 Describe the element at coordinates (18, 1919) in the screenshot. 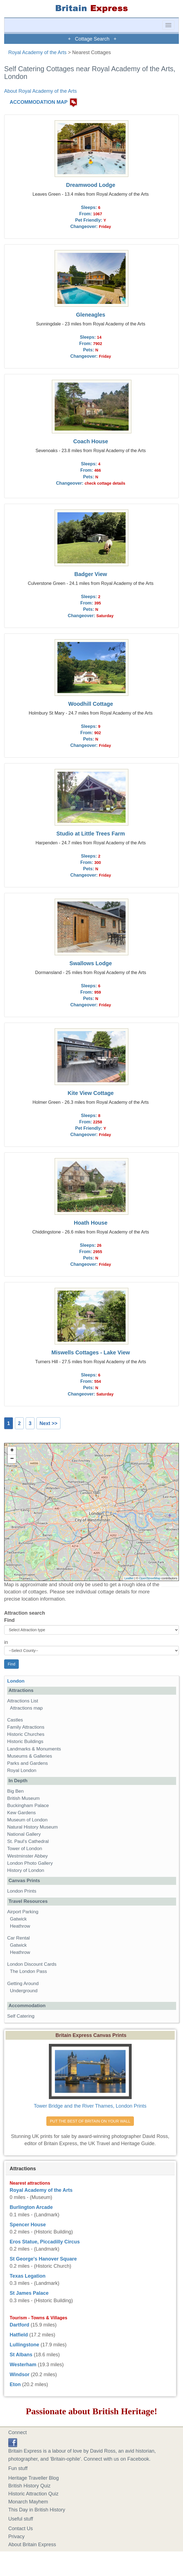

I see `Gatwick` at that location.